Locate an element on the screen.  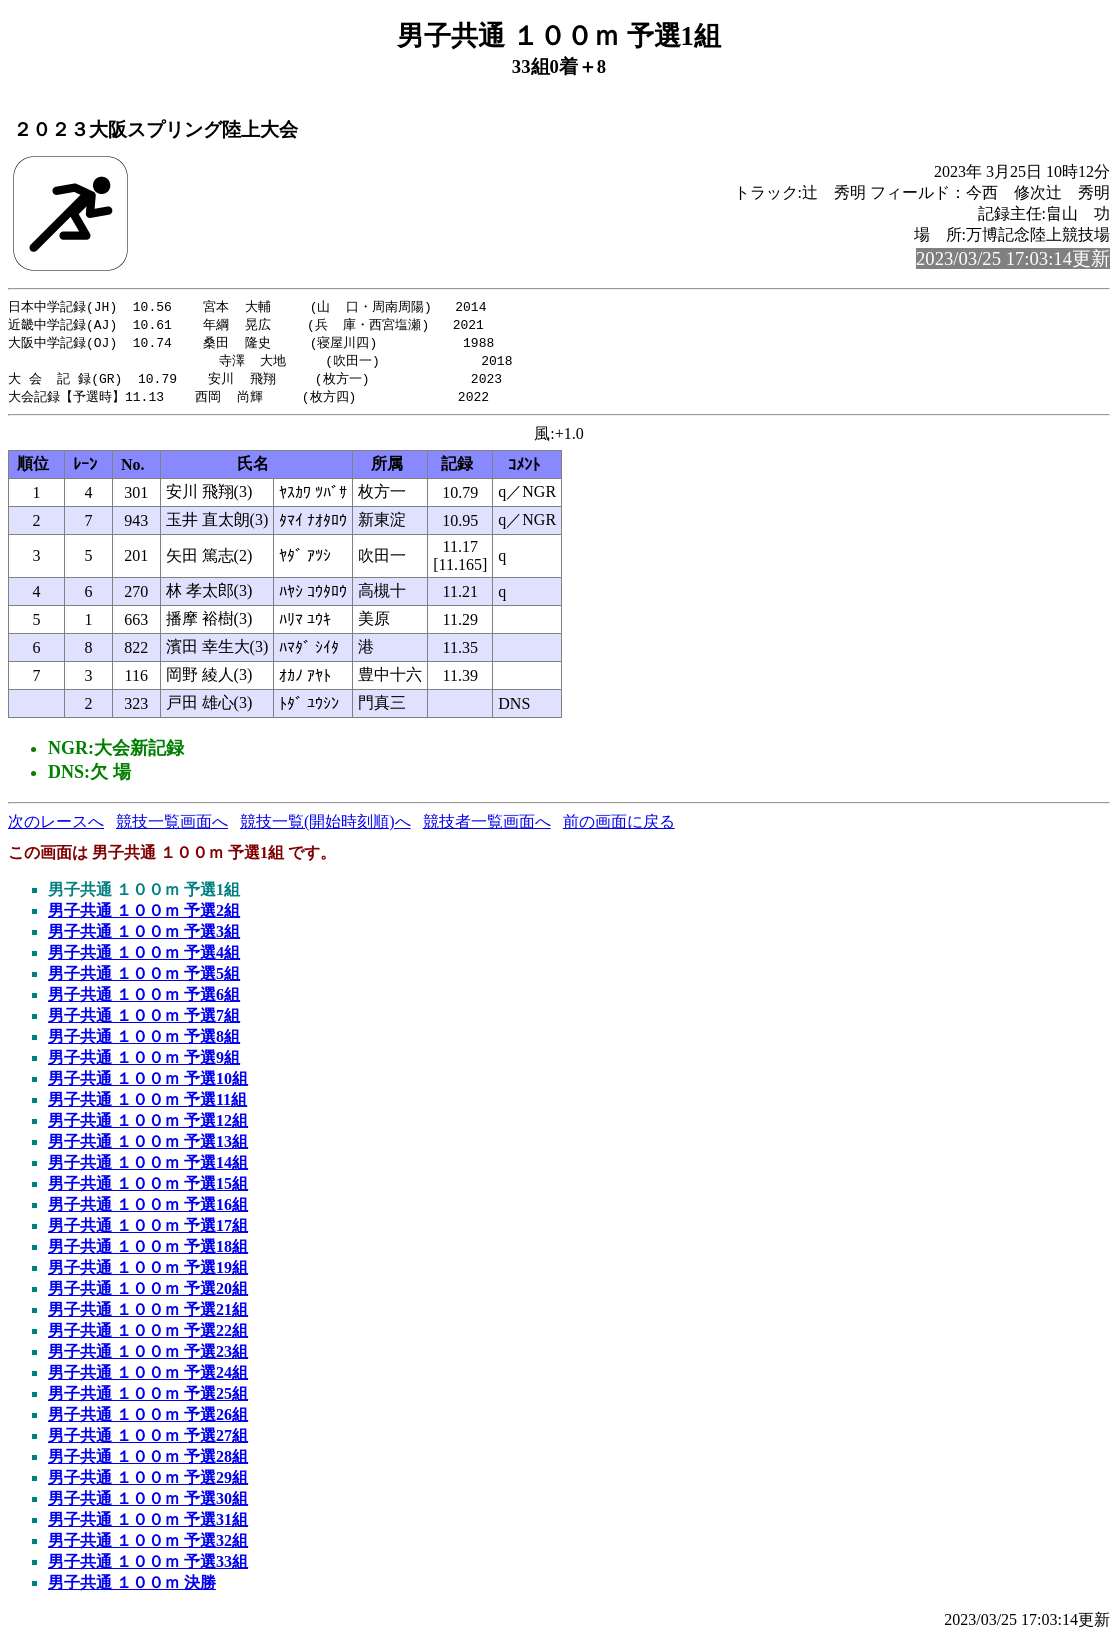
男子共通 １００ｍ 予選4組 is located at coordinates (144, 958).